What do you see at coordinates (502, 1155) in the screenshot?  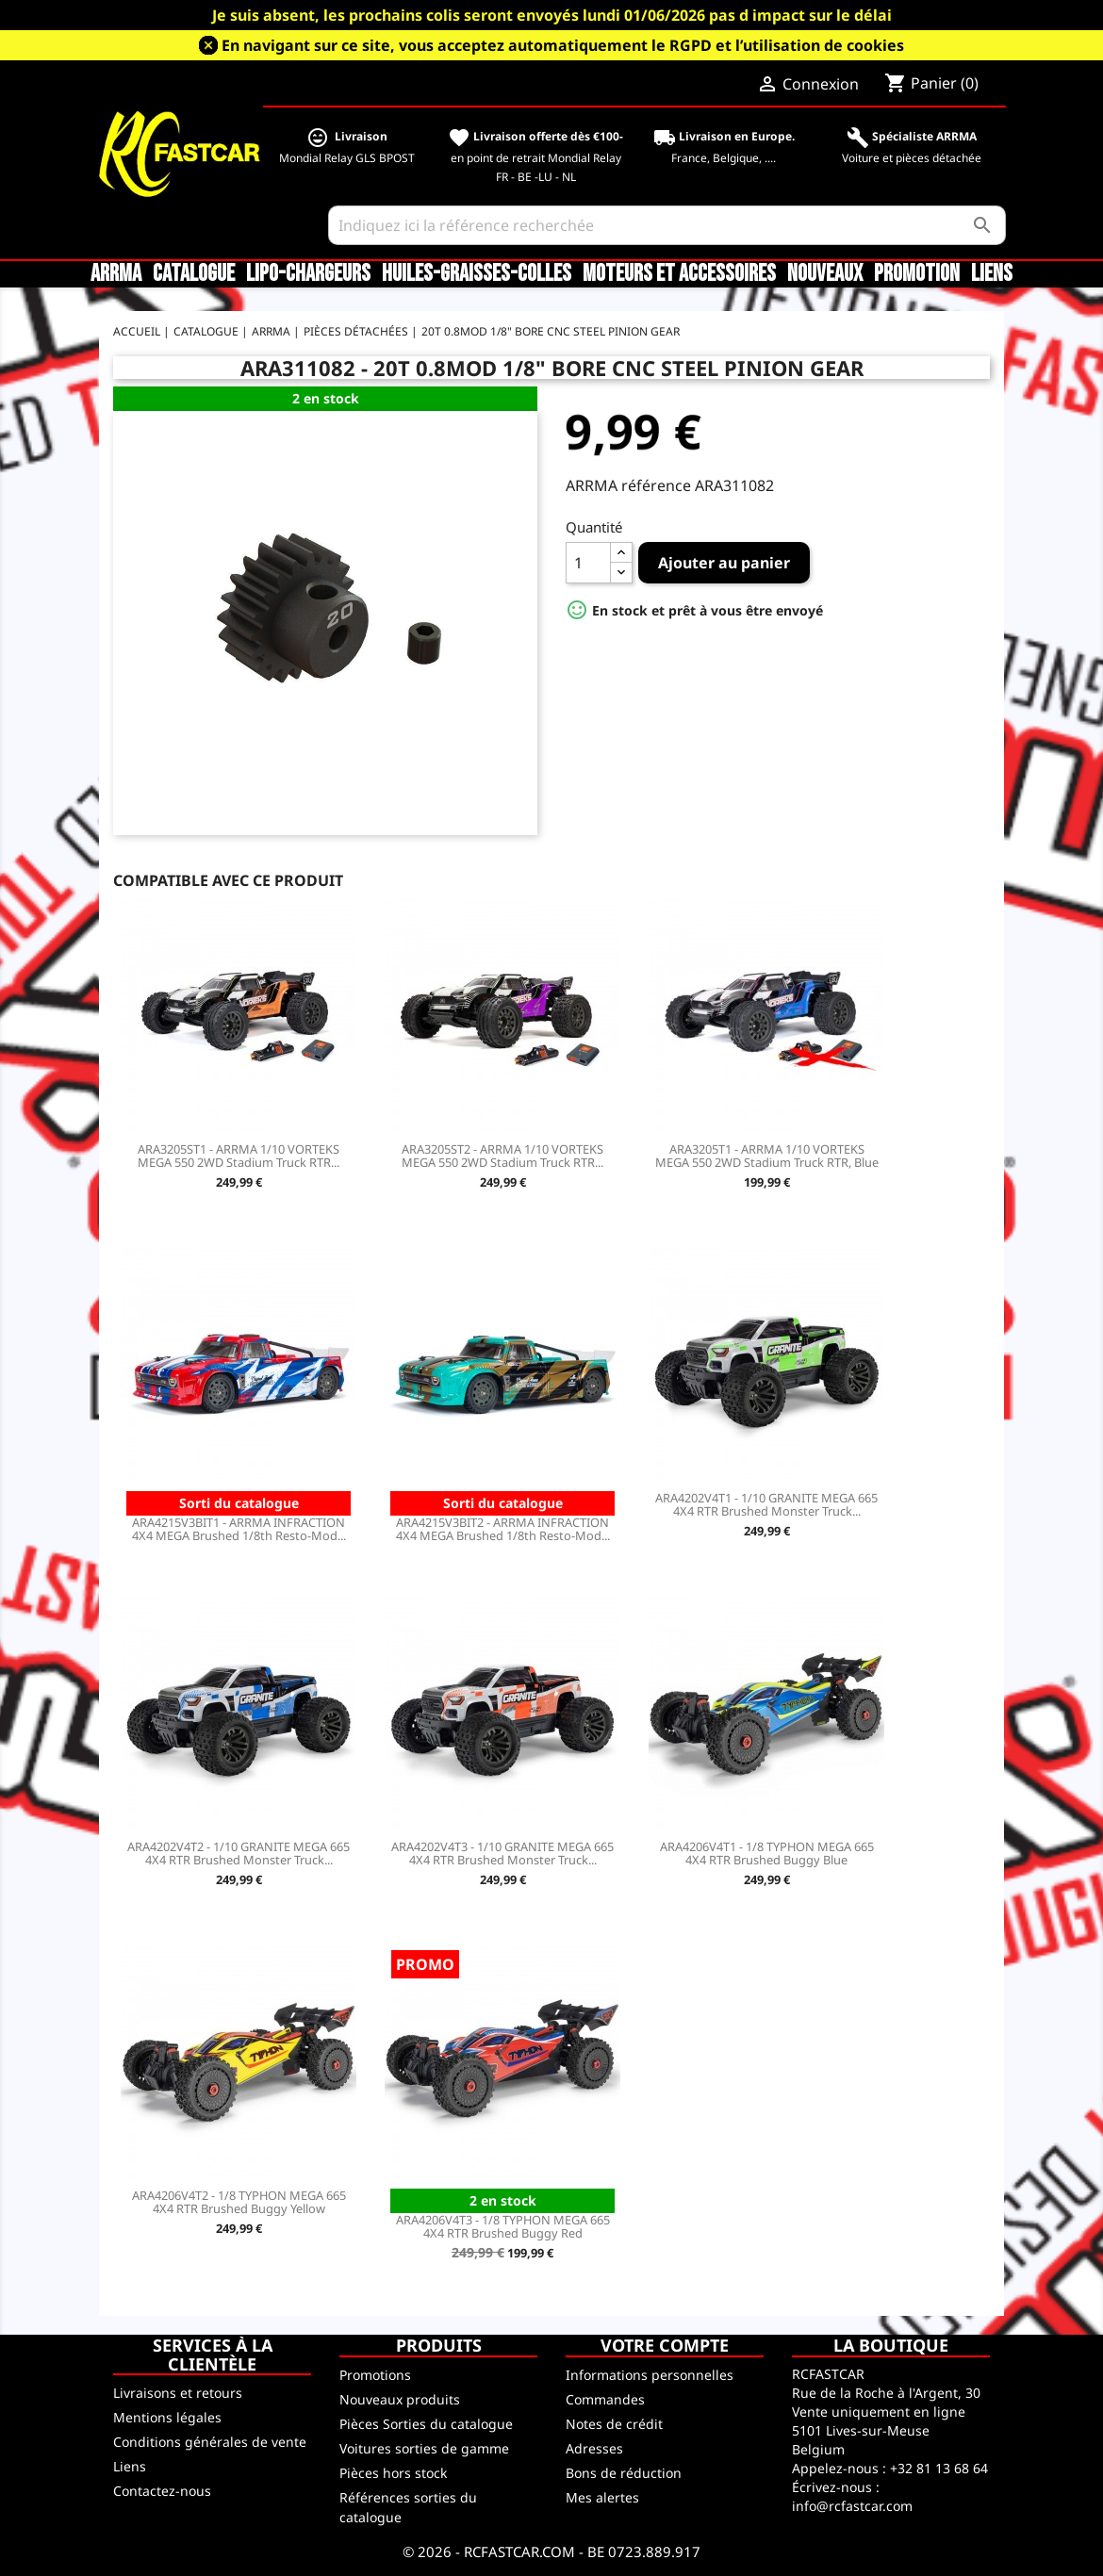 I see `ARA3205ST2 - ARRMA 1/10 VORTEKS MEGA 550 2WD Stadium Truck RTR...` at bounding box center [502, 1155].